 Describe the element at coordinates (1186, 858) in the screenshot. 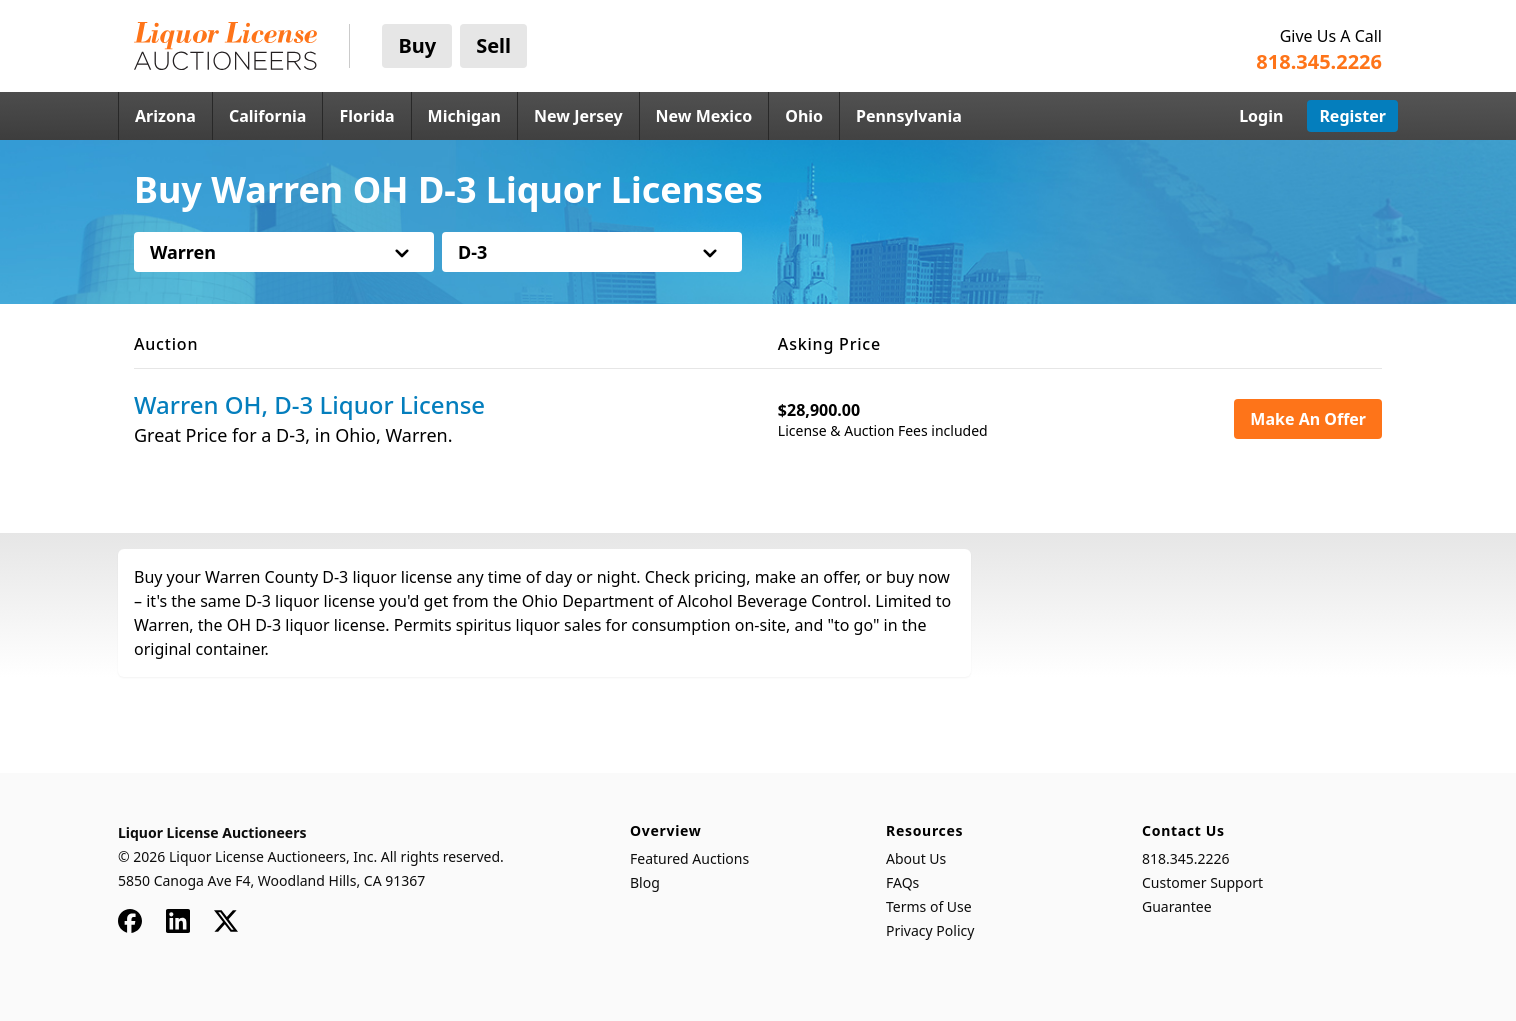

I see `818.345.2226` at that location.